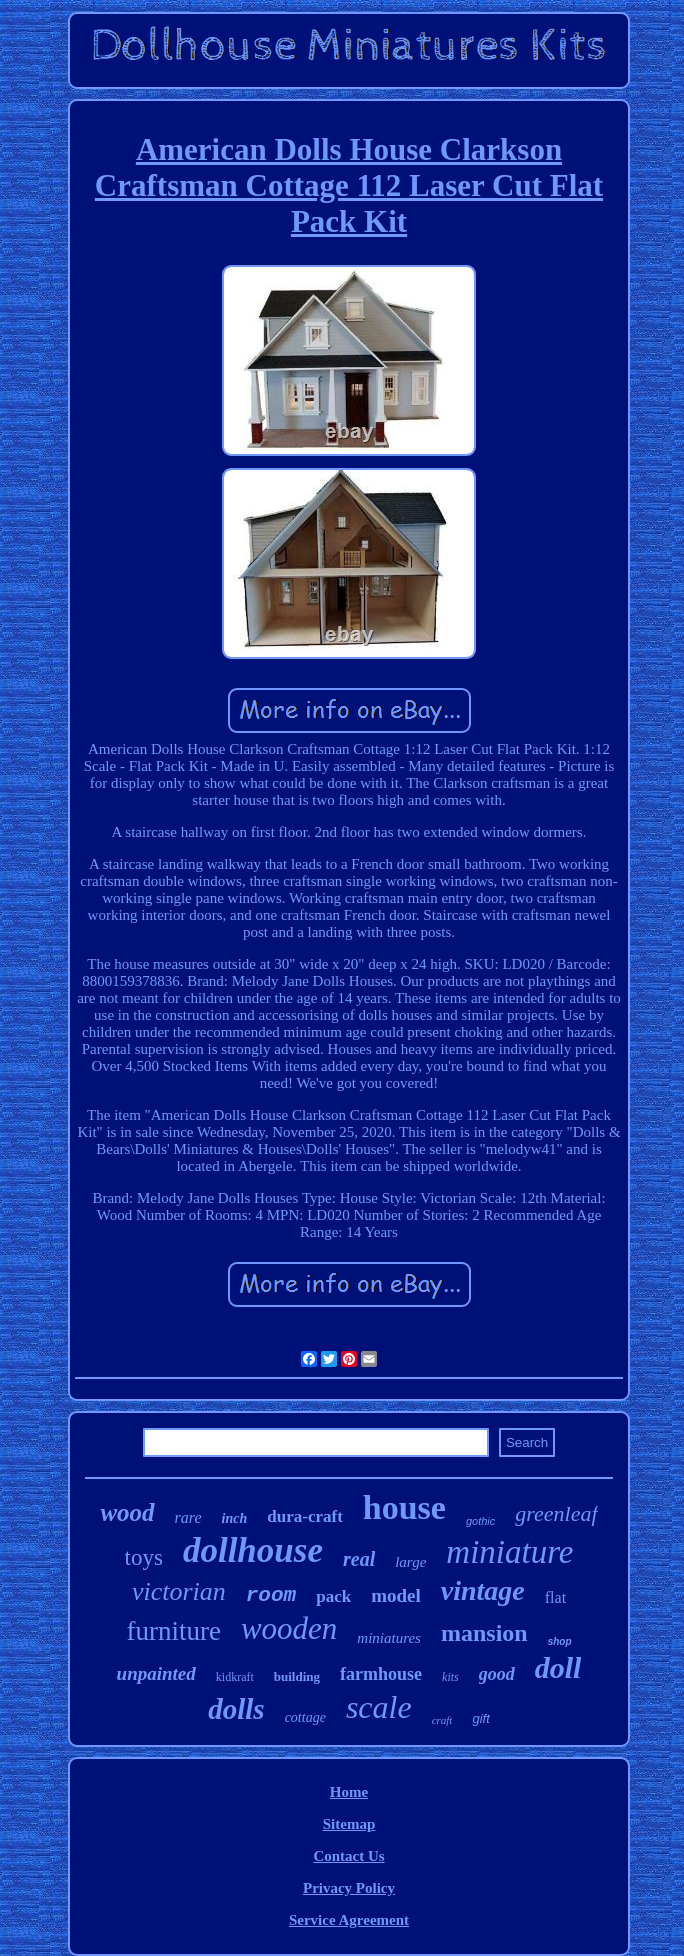 Image resolution: width=684 pixels, height=1956 pixels. I want to click on gothic, so click(480, 1521).